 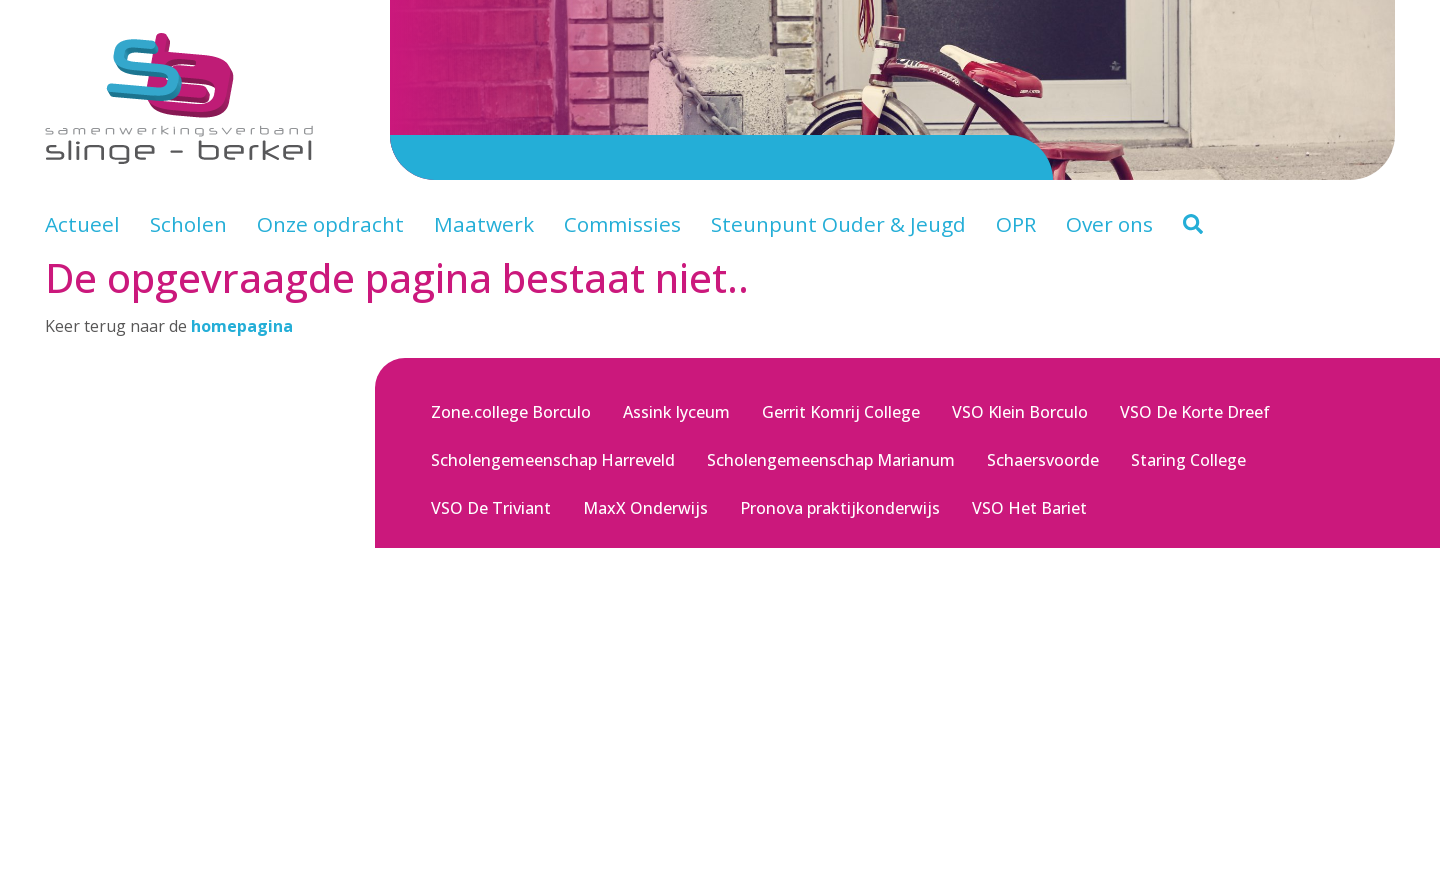 What do you see at coordinates (242, 326) in the screenshot?
I see `homepagina` at bounding box center [242, 326].